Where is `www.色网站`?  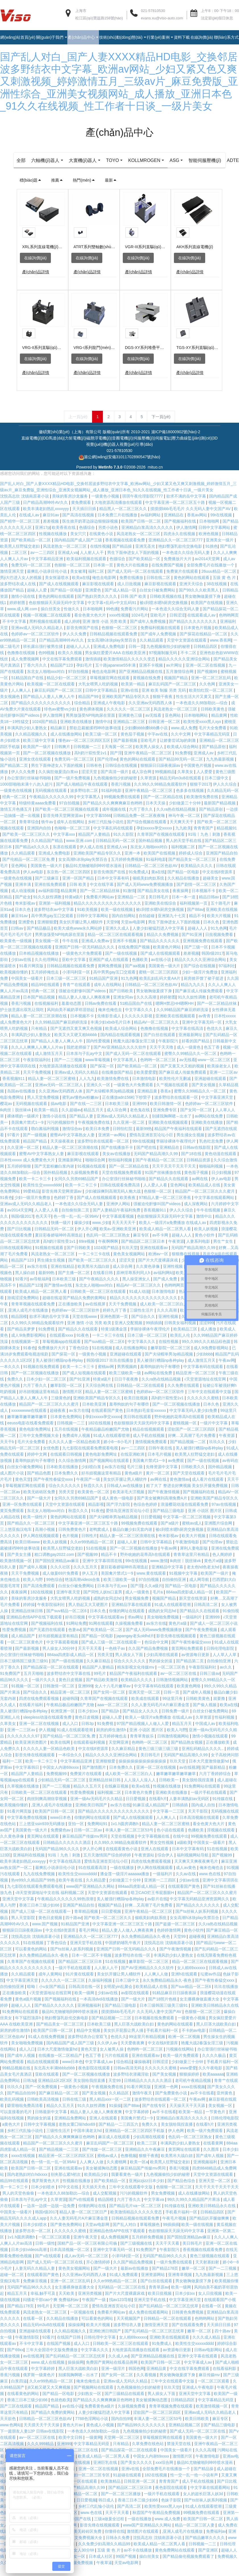 www.色网站 is located at coordinates (10, 2435).